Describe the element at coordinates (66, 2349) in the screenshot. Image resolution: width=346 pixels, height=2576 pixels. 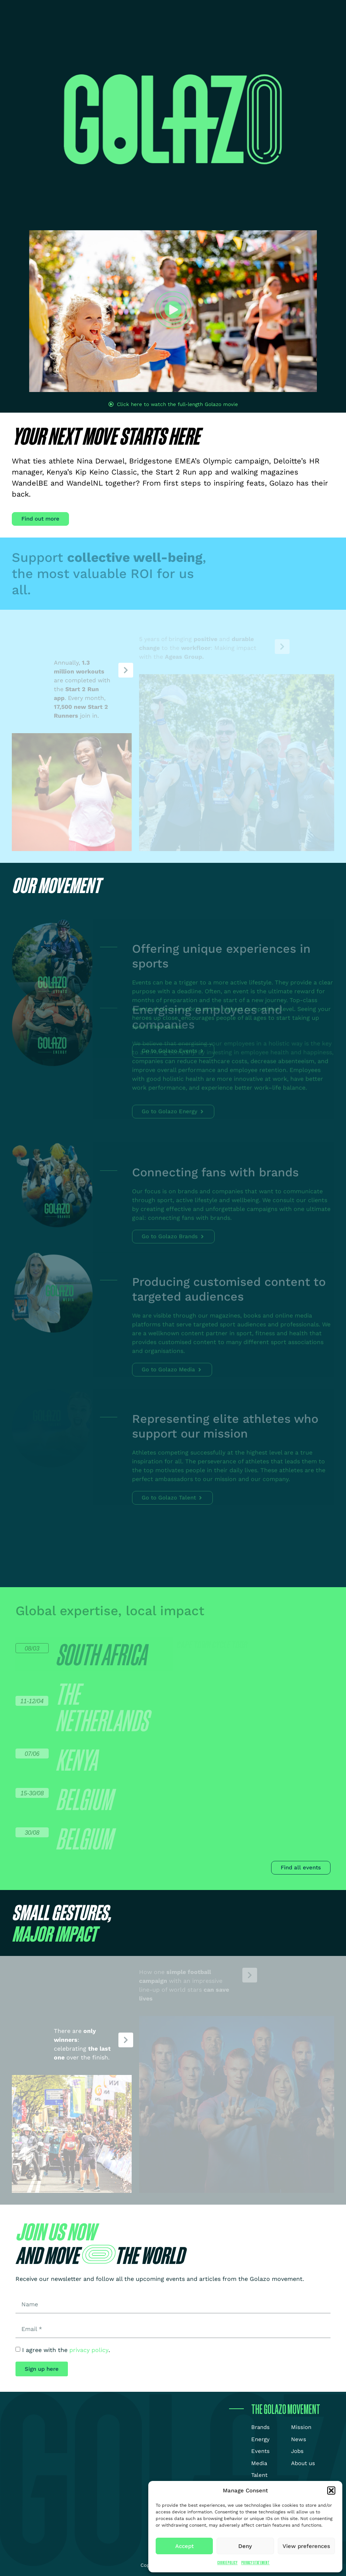
I see `I agree with the .` at that location.